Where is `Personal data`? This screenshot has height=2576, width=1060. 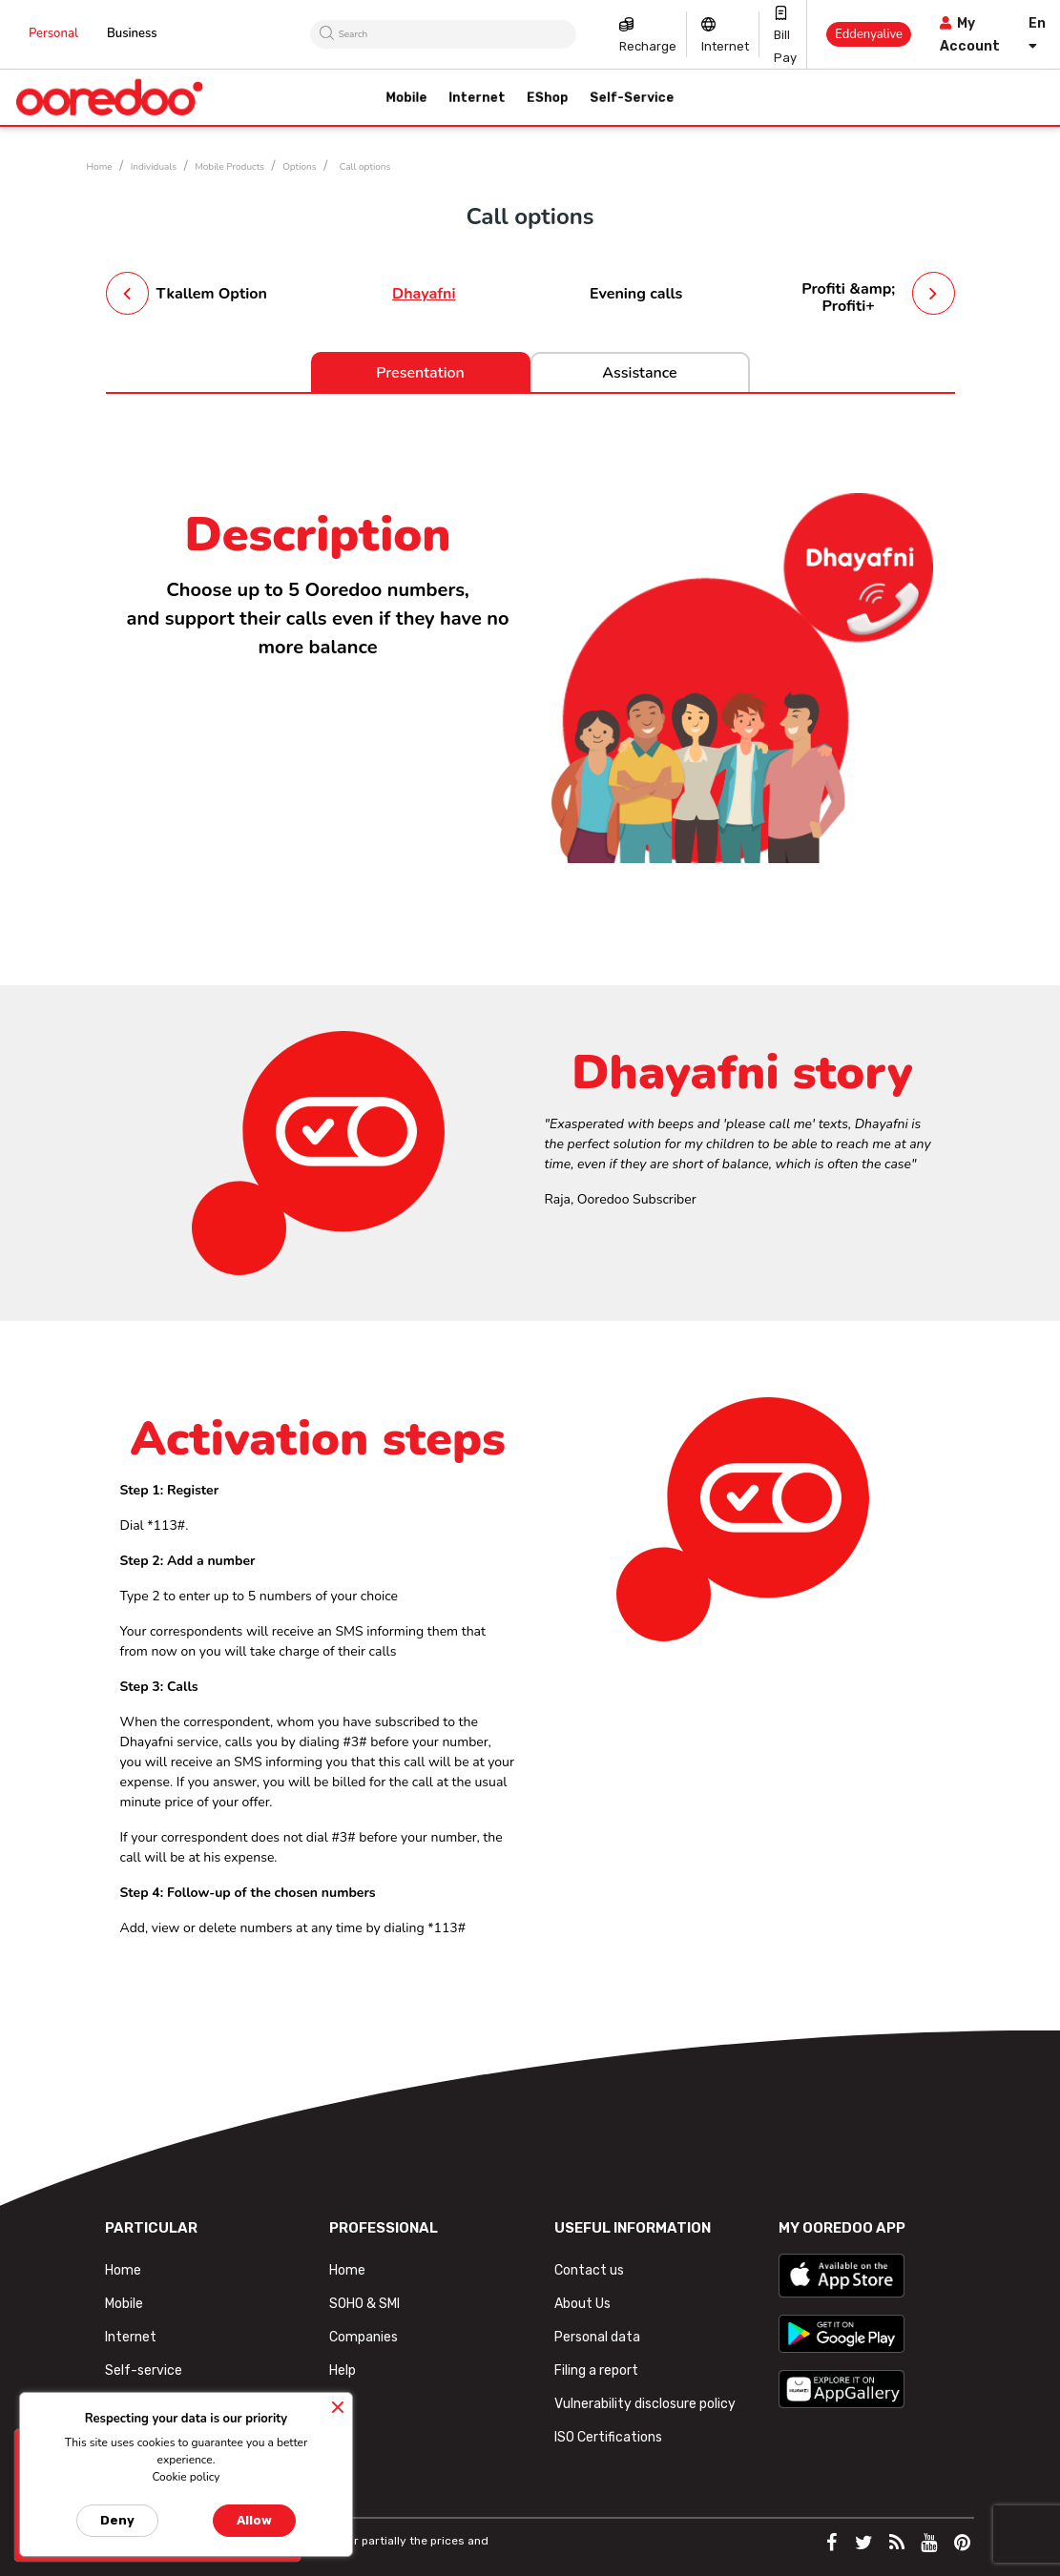 Personal data is located at coordinates (597, 2337).